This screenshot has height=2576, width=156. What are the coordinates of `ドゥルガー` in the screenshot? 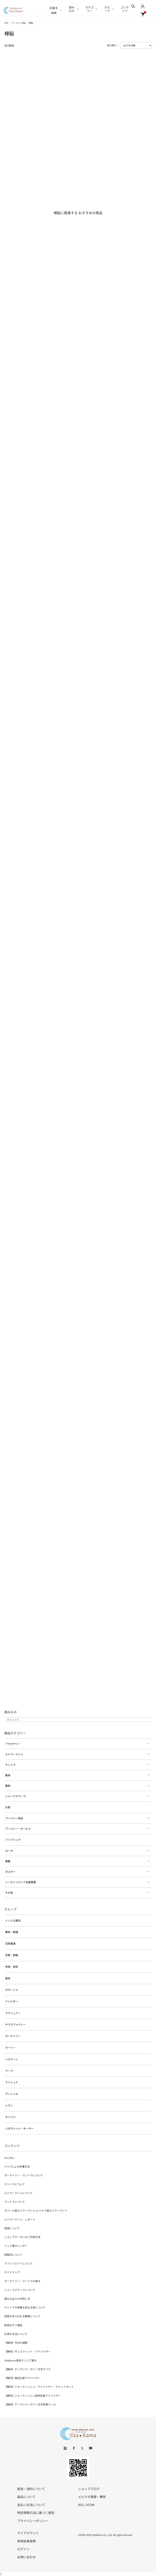 It's located at (11, 2001).